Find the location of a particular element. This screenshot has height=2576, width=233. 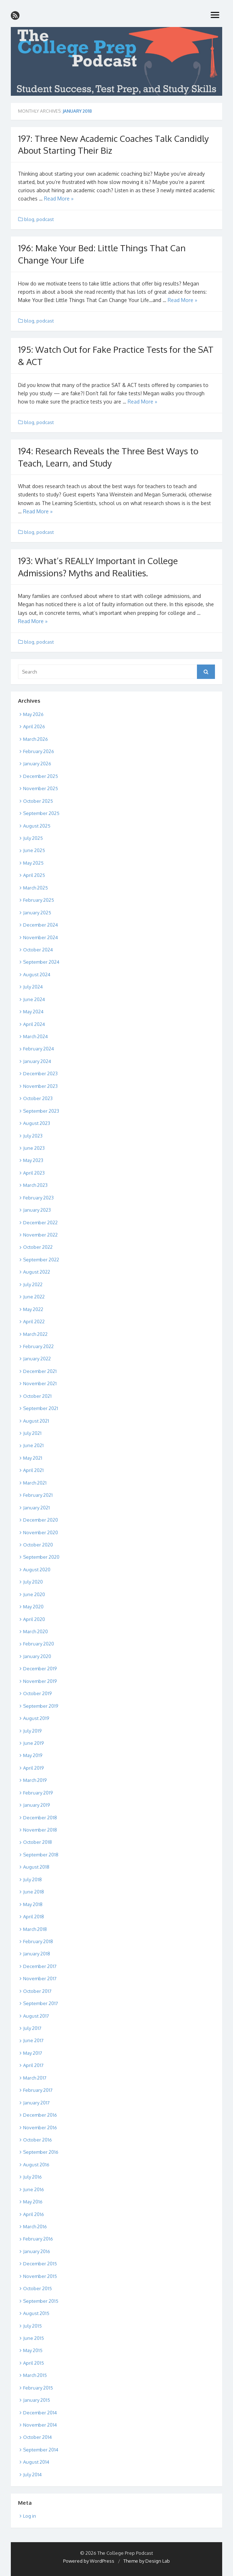

April 2020 is located at coordinates (34, 1619).